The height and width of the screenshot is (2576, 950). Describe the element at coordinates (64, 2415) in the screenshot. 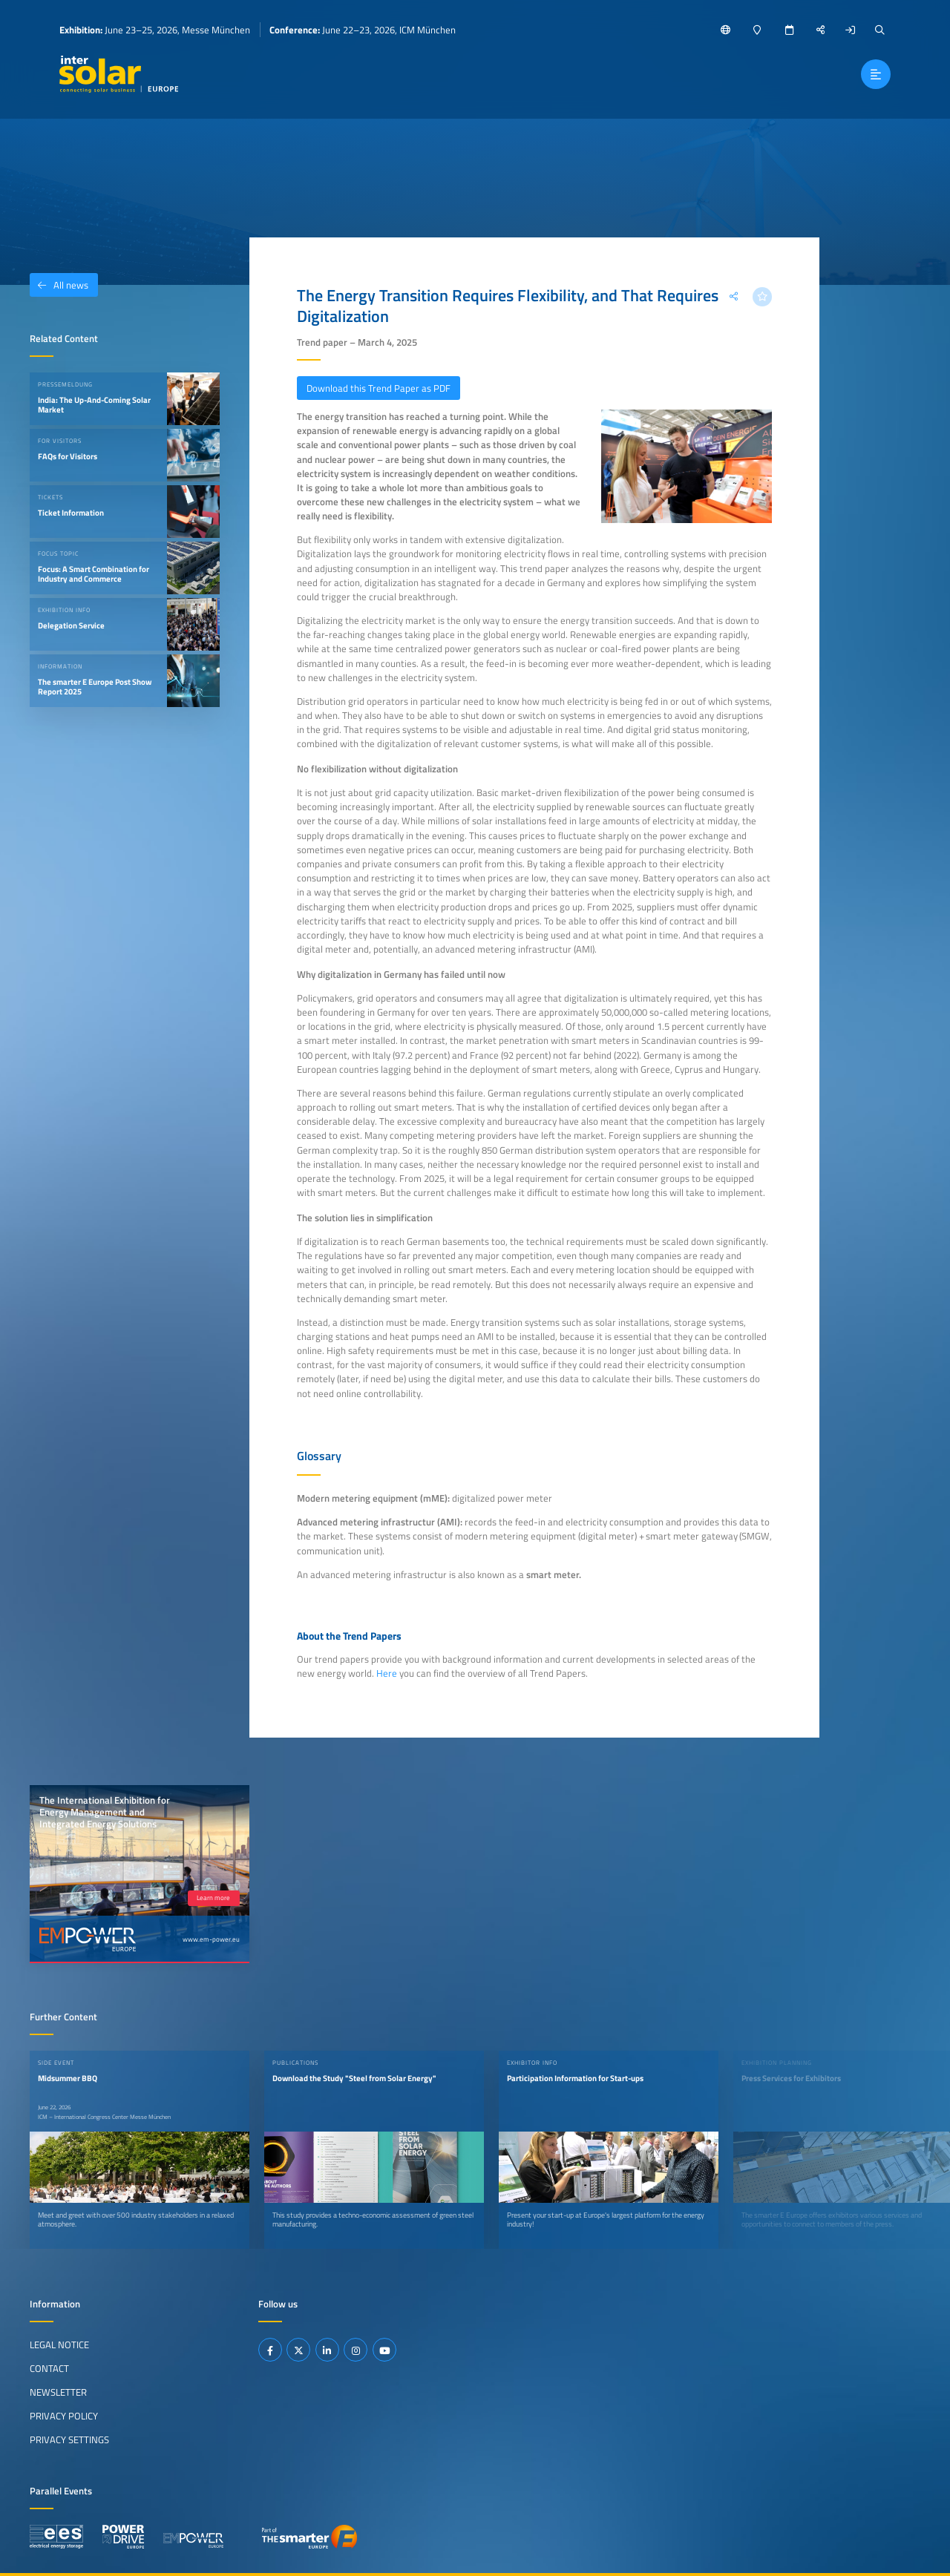

I see `Privacy Policy` at that location.